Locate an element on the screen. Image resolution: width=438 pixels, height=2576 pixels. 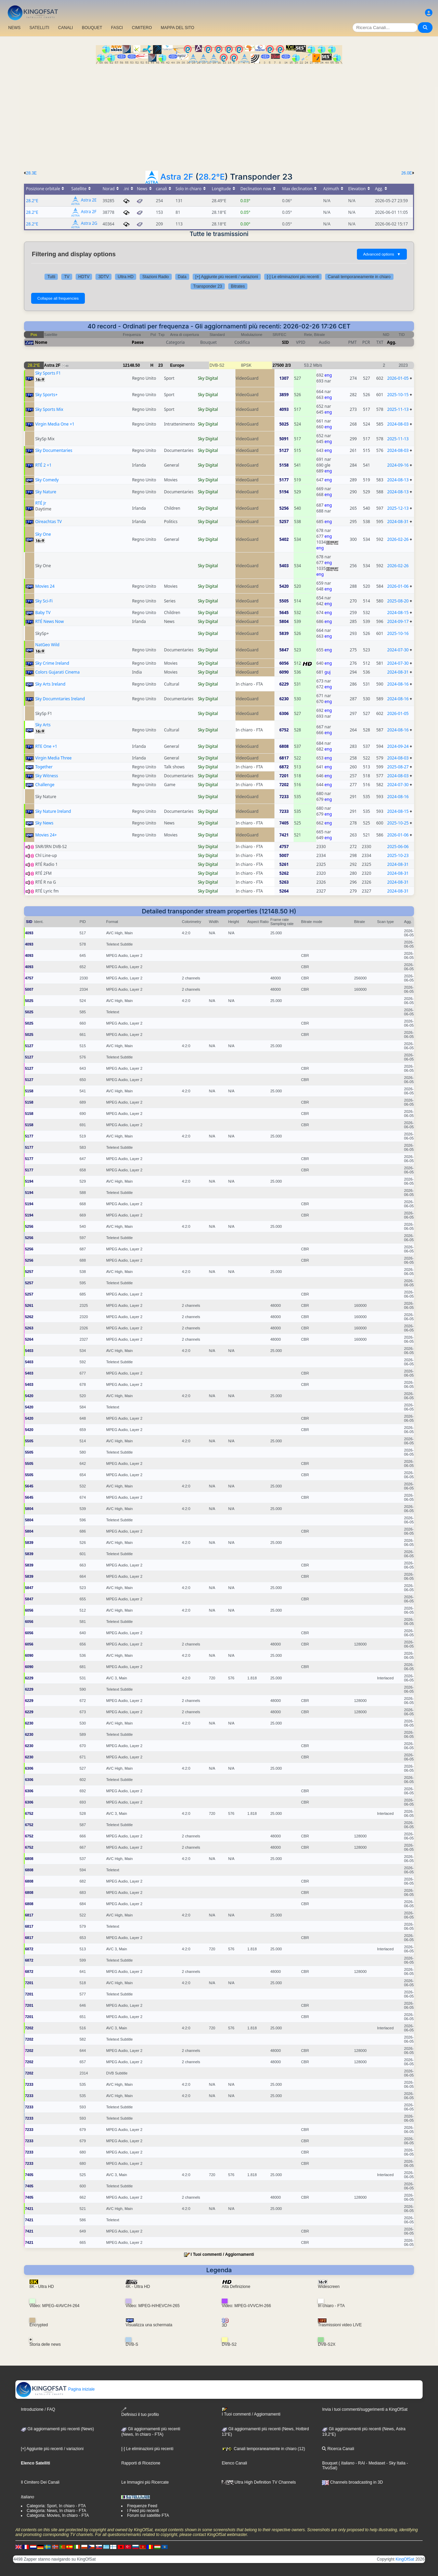
2024-08-16 is located at coordinates (398, 684).